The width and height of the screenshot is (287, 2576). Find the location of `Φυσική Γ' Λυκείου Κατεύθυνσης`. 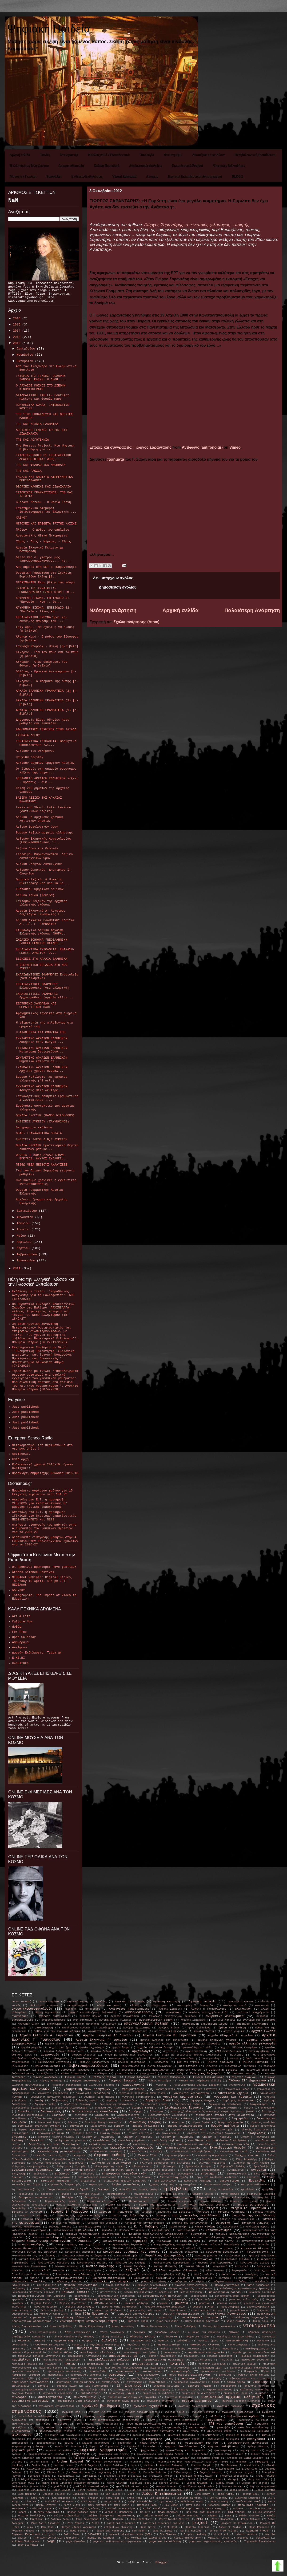

Φυσική Γ' Λυκείου Κατεύθυνσης is located at coordinates (55, 2439).